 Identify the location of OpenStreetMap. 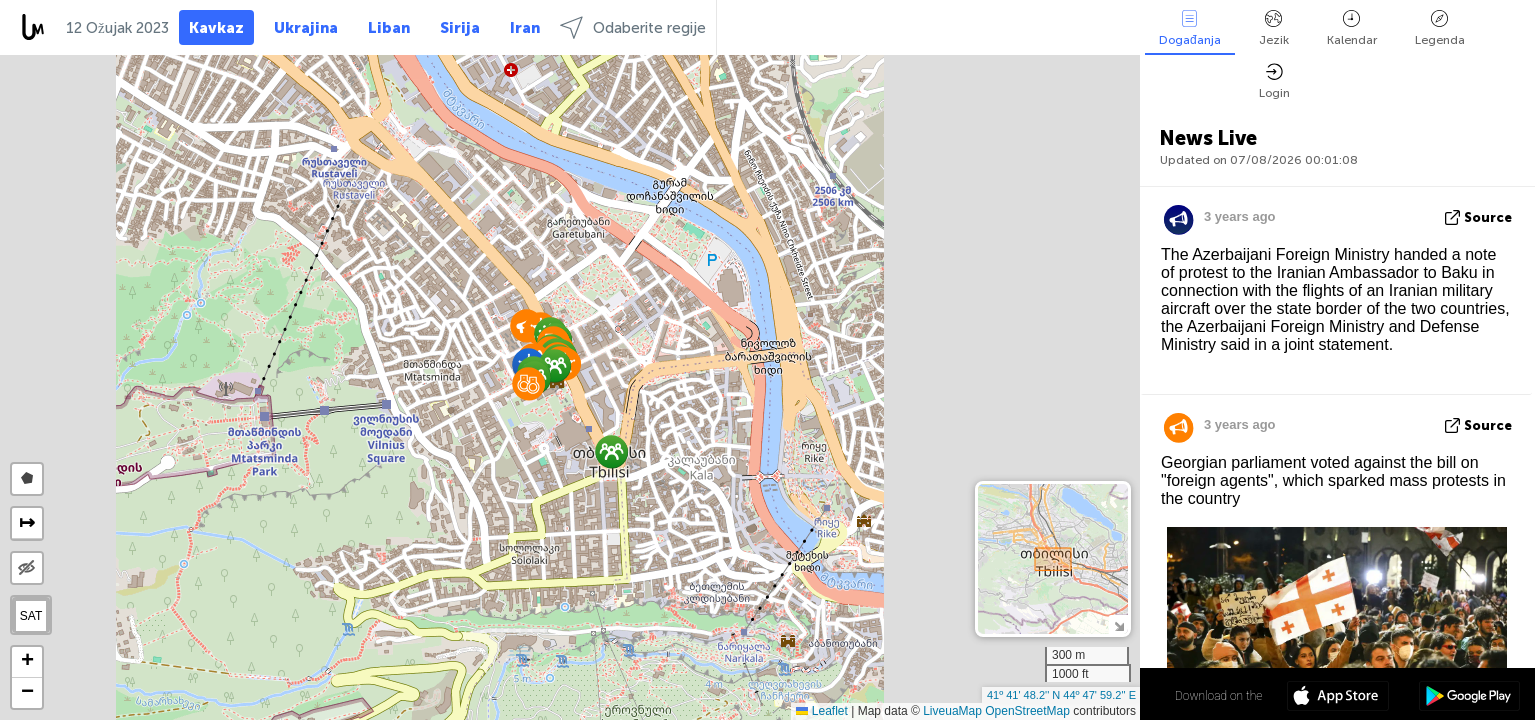
(1027, 711).